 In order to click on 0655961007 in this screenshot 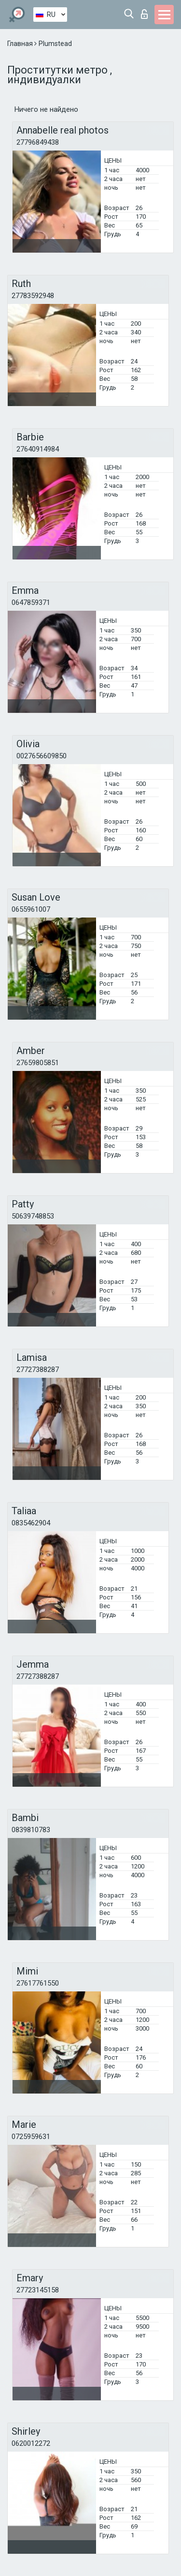, I will do `click(31, 909)`.